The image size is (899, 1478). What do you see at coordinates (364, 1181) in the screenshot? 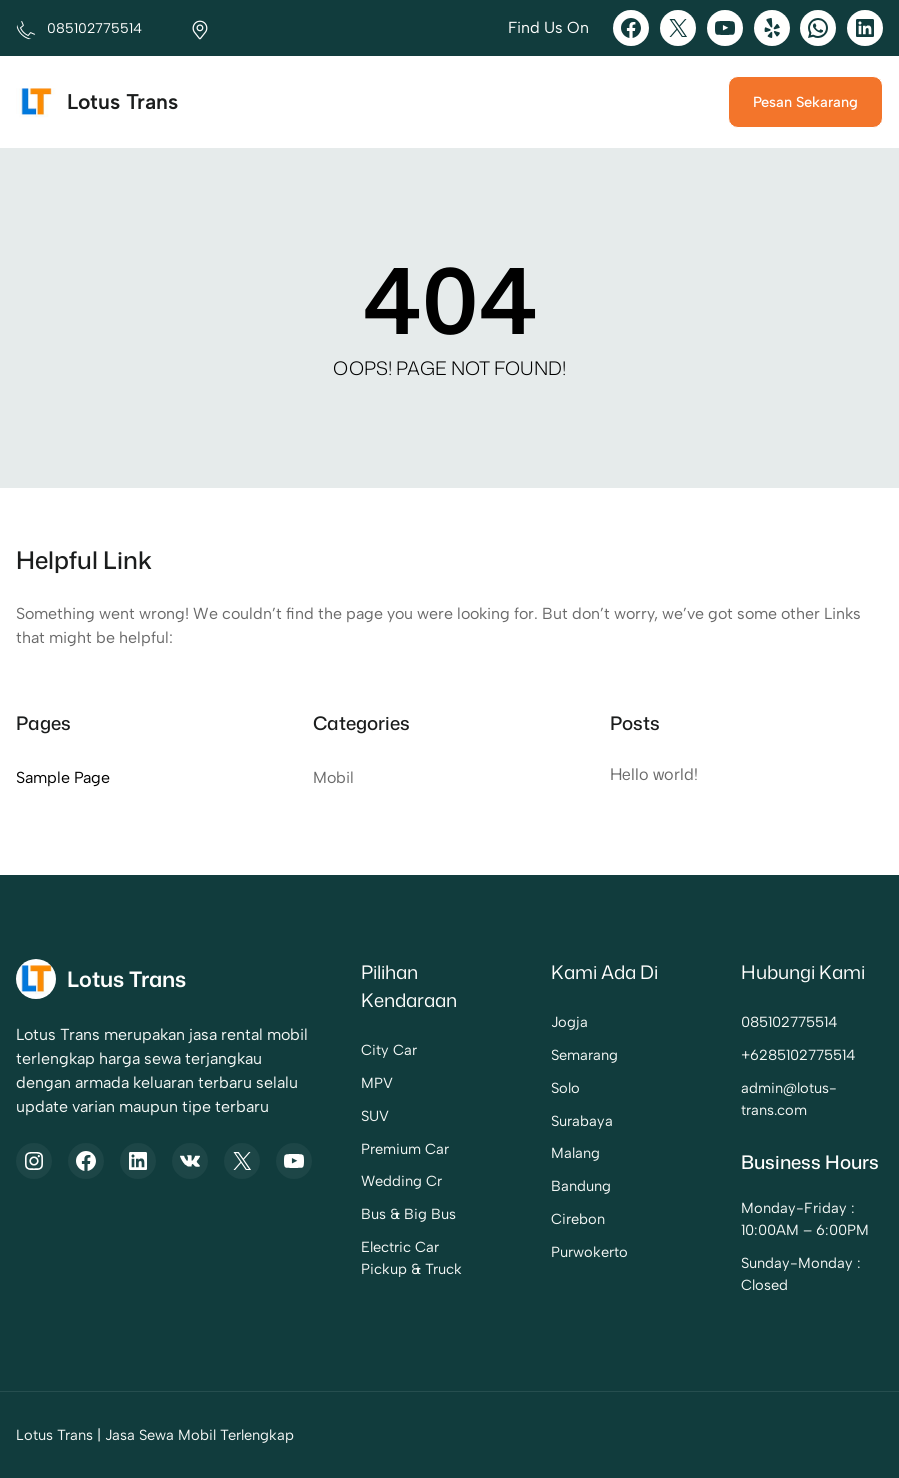
I see `Wedding Cr` at bounding box center [364, 1181].